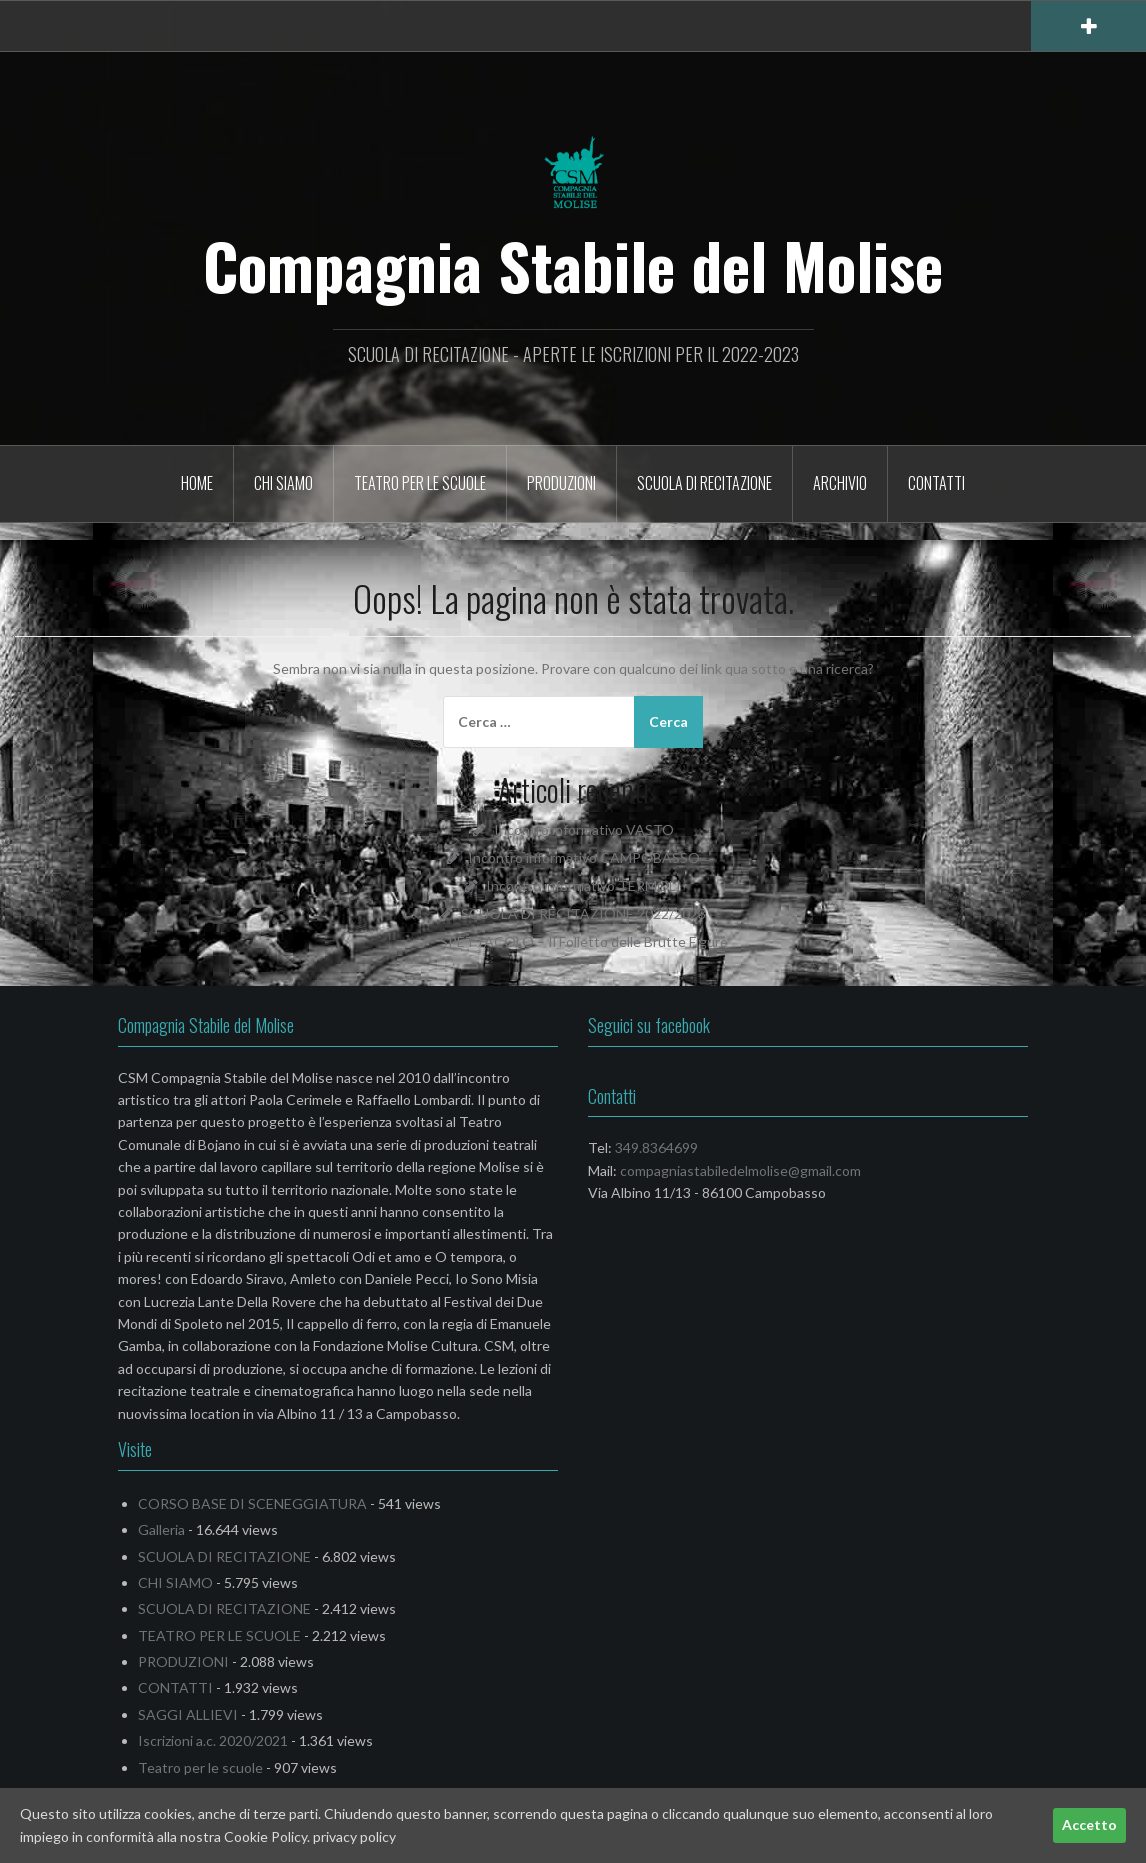  I want to click on TEATRO PER LE SCUOLE, so click(420, 483).